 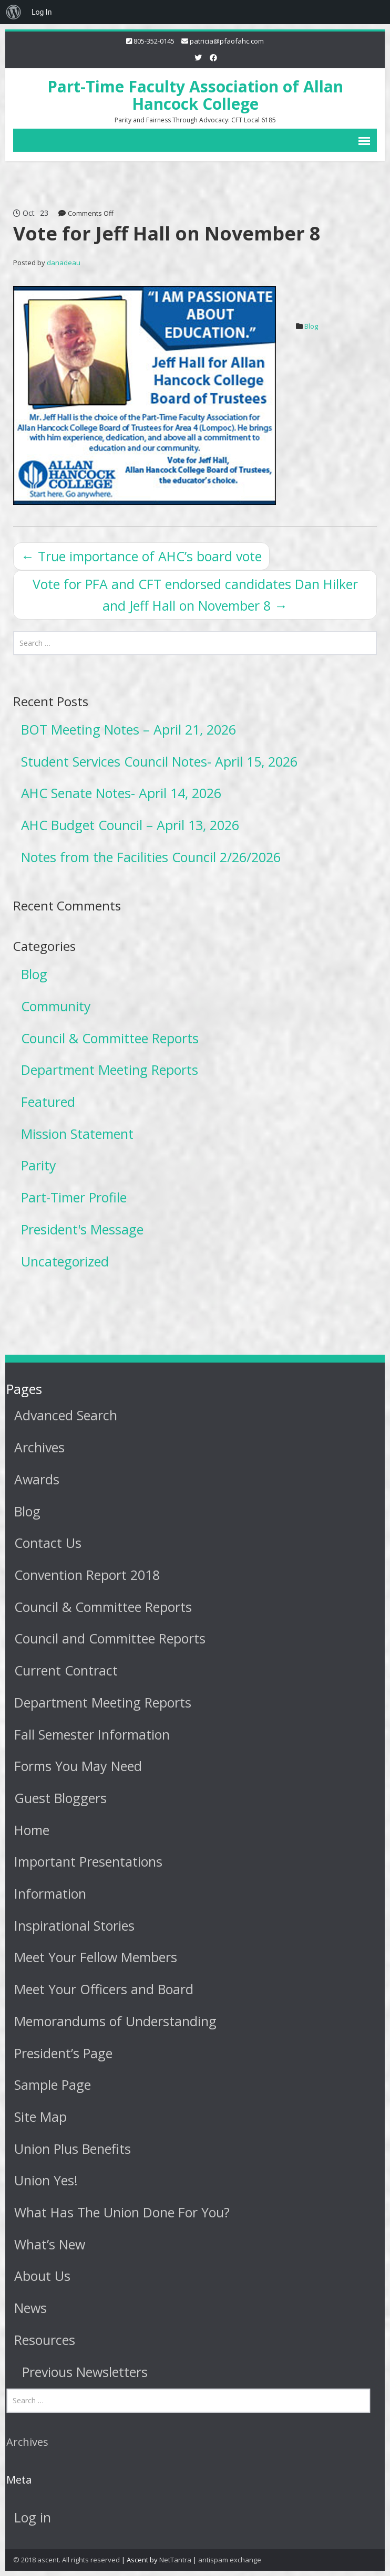 What do you see at coordinates (56, 1006) in the screenshot?
I see `Community` at bounding box center [56, 1006].